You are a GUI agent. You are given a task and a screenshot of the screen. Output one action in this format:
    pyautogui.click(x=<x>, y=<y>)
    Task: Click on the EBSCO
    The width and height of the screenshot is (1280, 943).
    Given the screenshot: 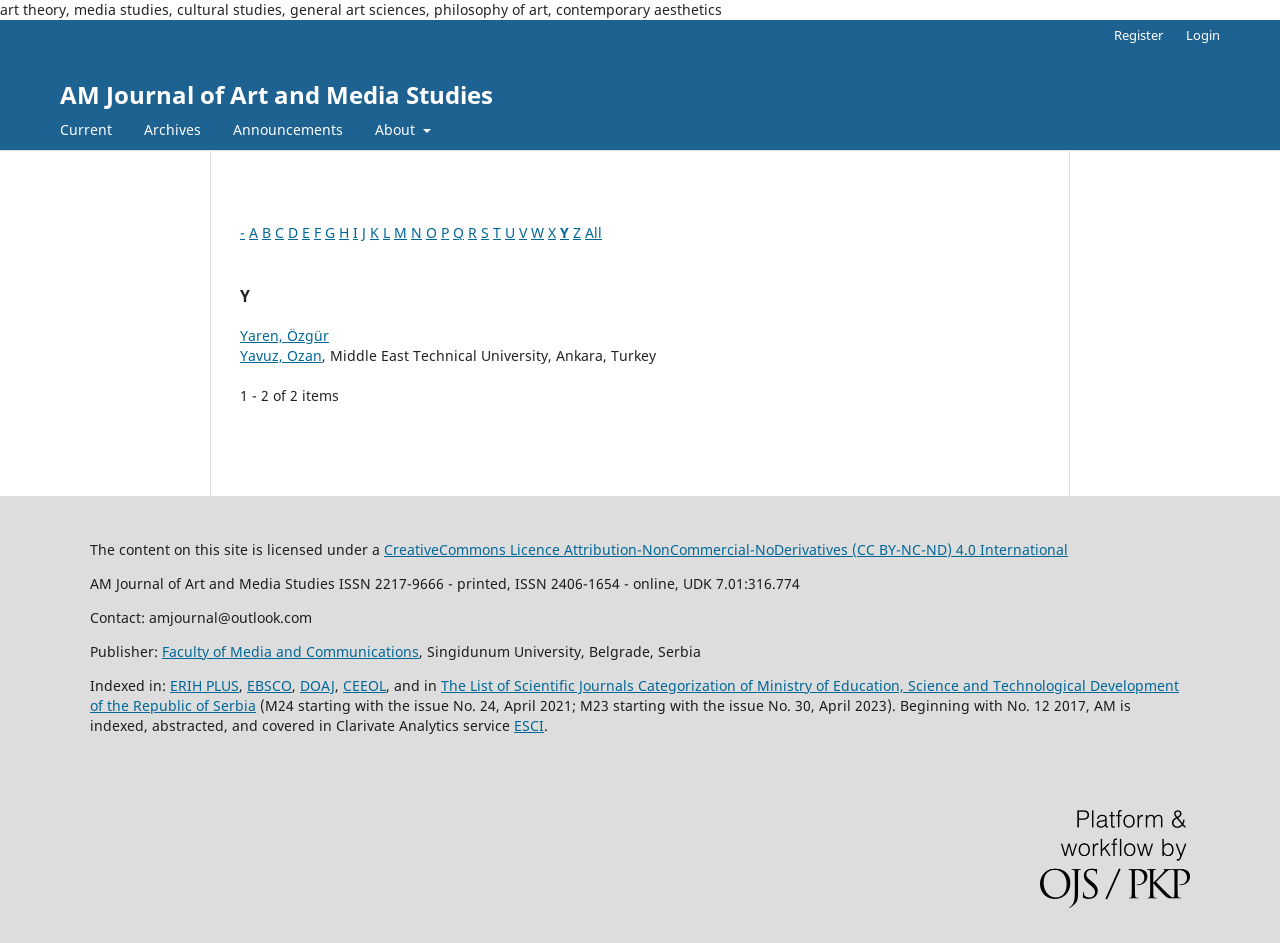 What is the action you would take?
    pyautogui.click(x=269, y=685)
    